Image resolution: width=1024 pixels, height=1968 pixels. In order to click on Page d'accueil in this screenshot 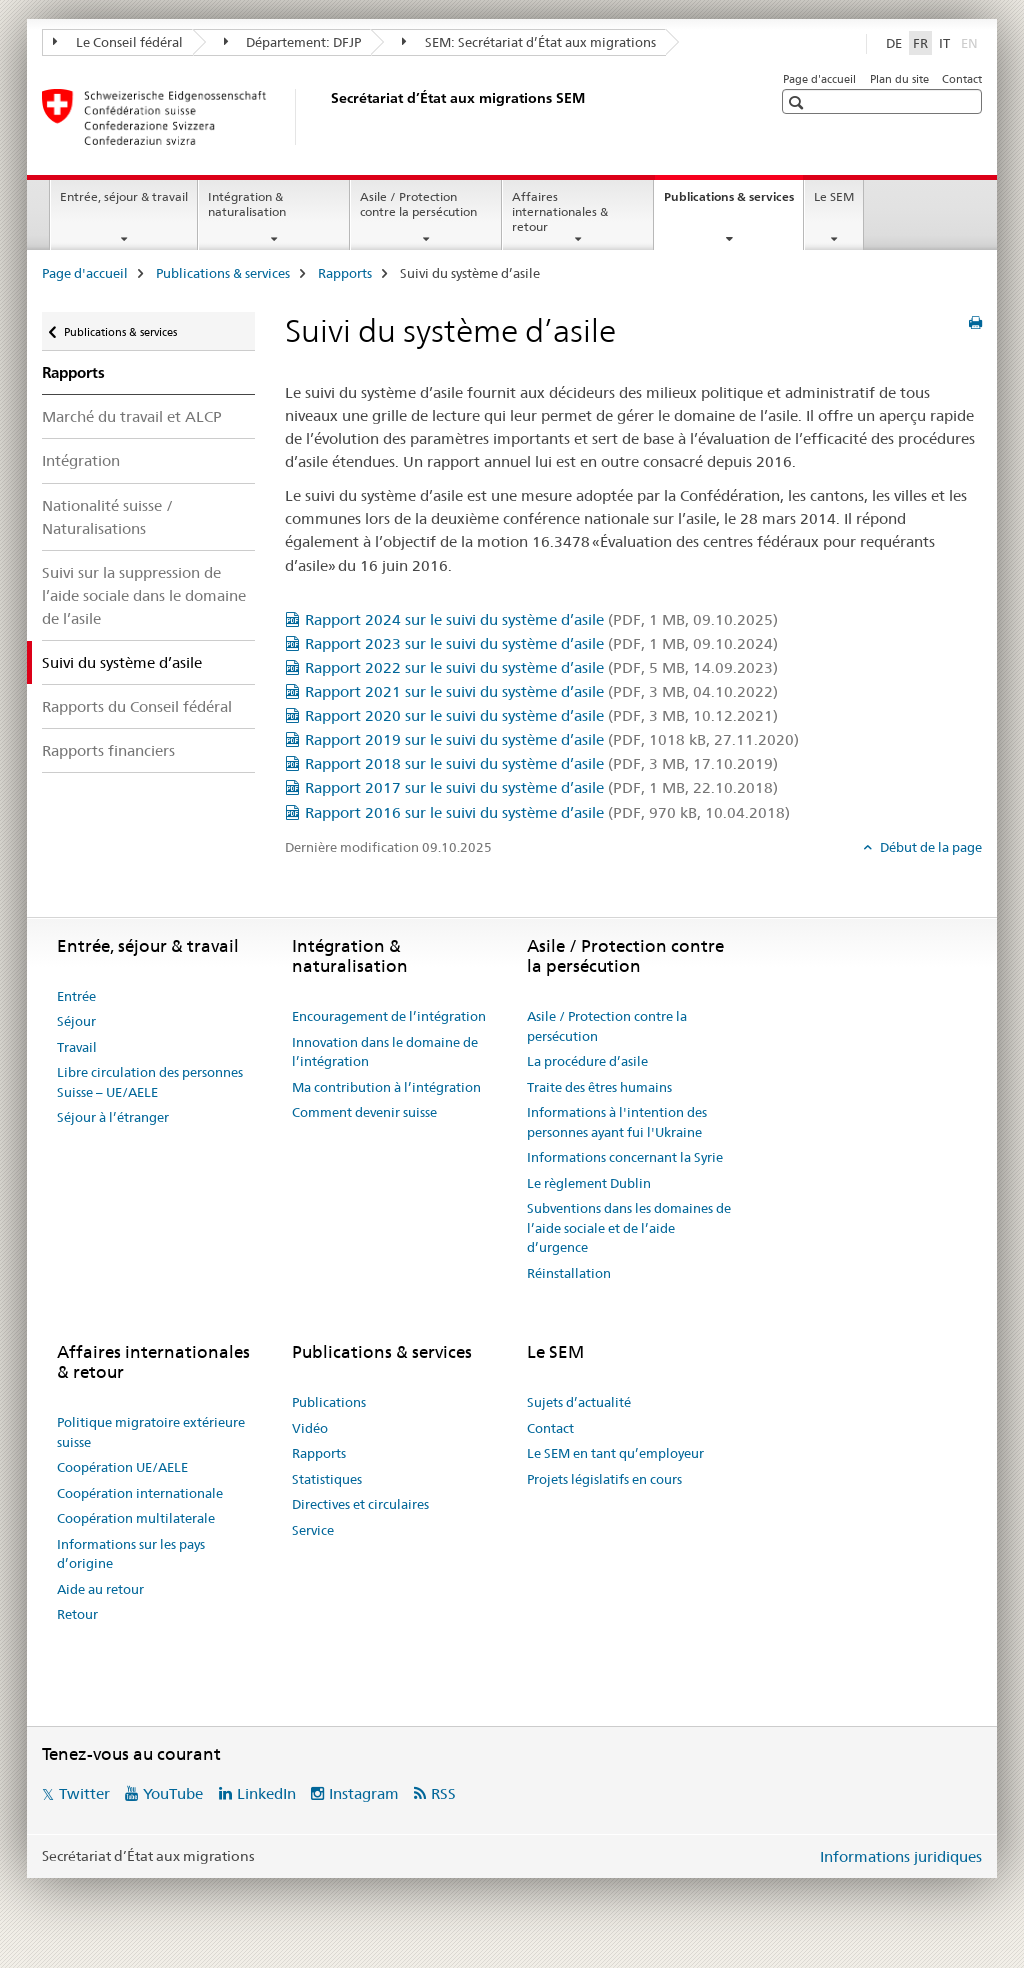, I will do `click(819, 79)`.